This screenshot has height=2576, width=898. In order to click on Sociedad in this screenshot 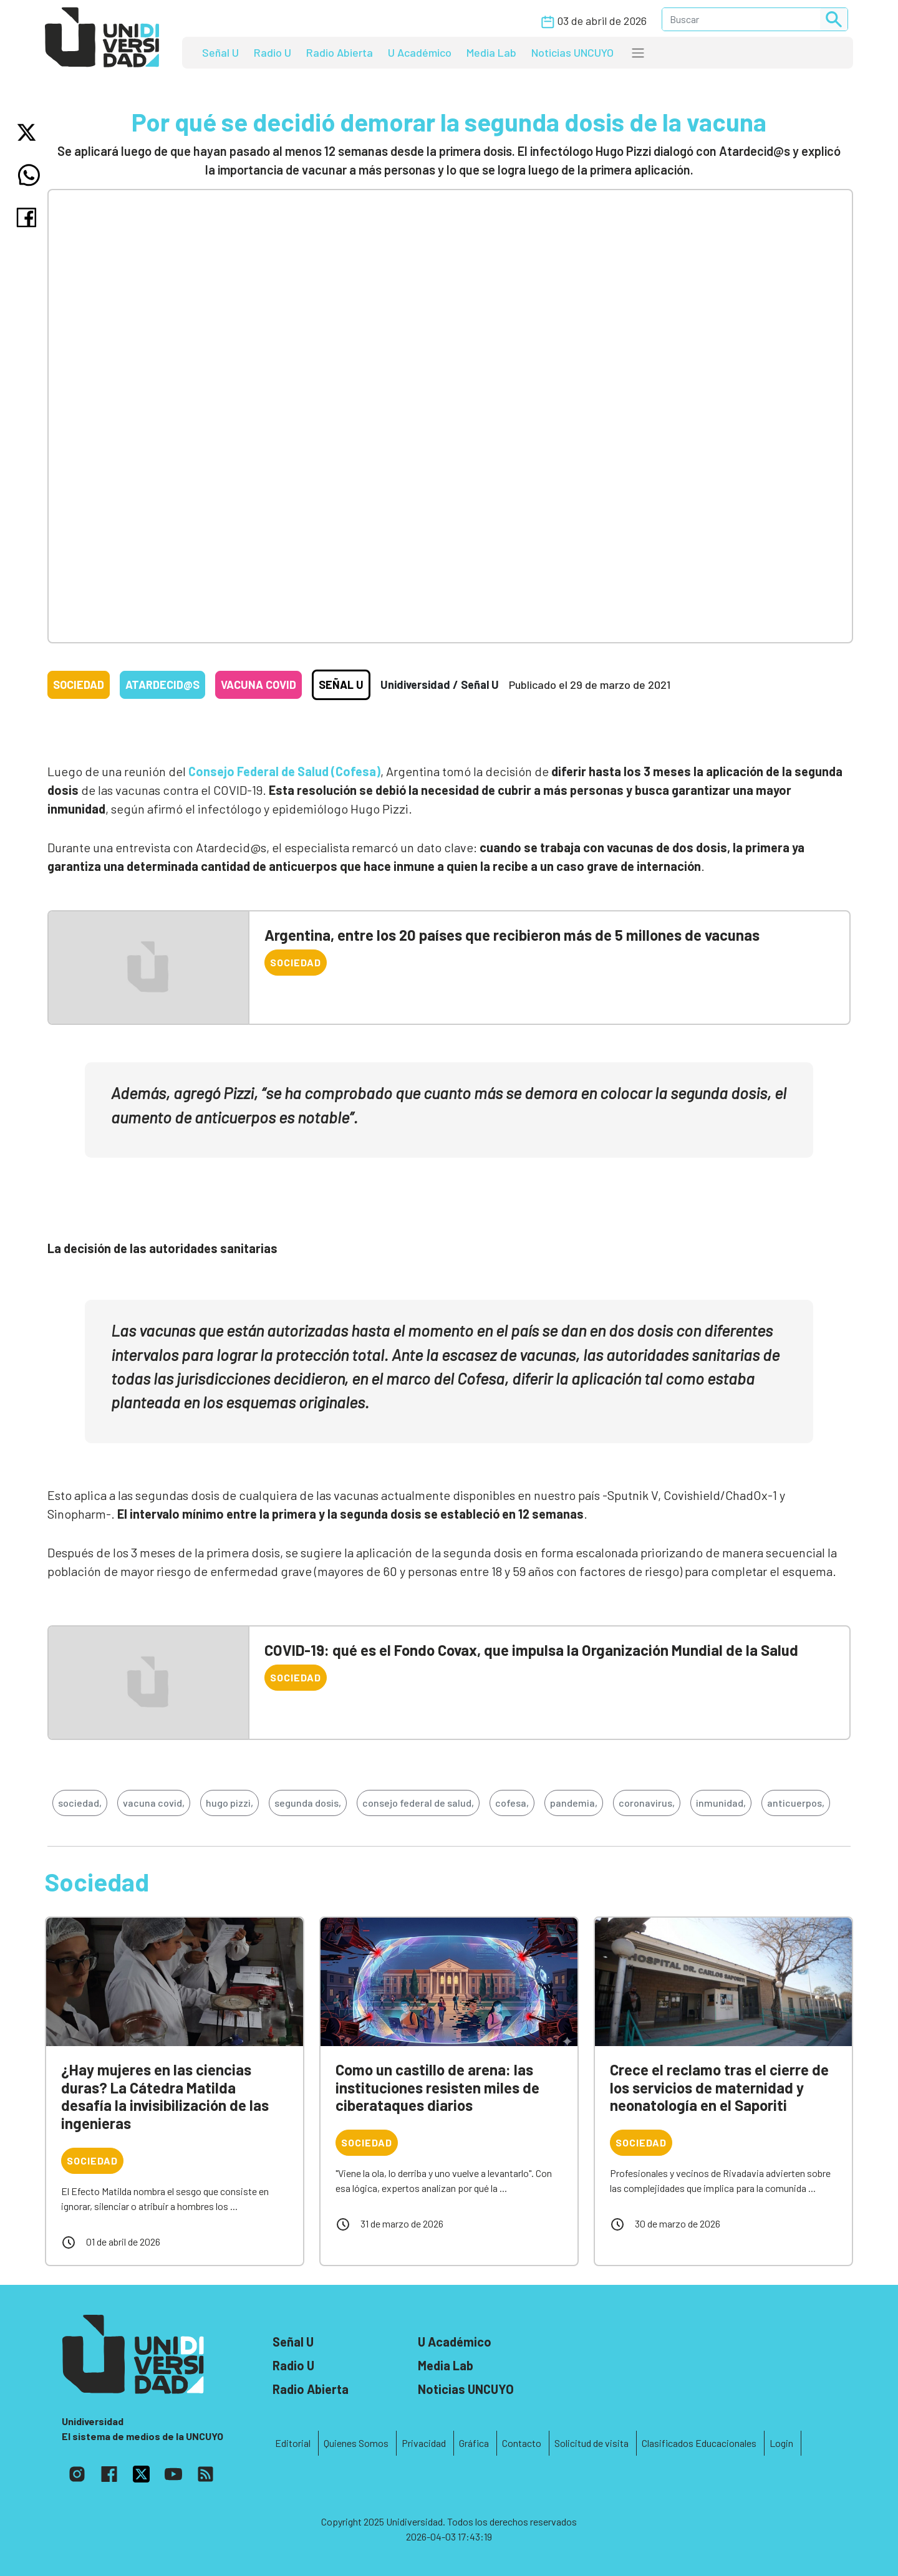, I will do `click(78, 684)`.